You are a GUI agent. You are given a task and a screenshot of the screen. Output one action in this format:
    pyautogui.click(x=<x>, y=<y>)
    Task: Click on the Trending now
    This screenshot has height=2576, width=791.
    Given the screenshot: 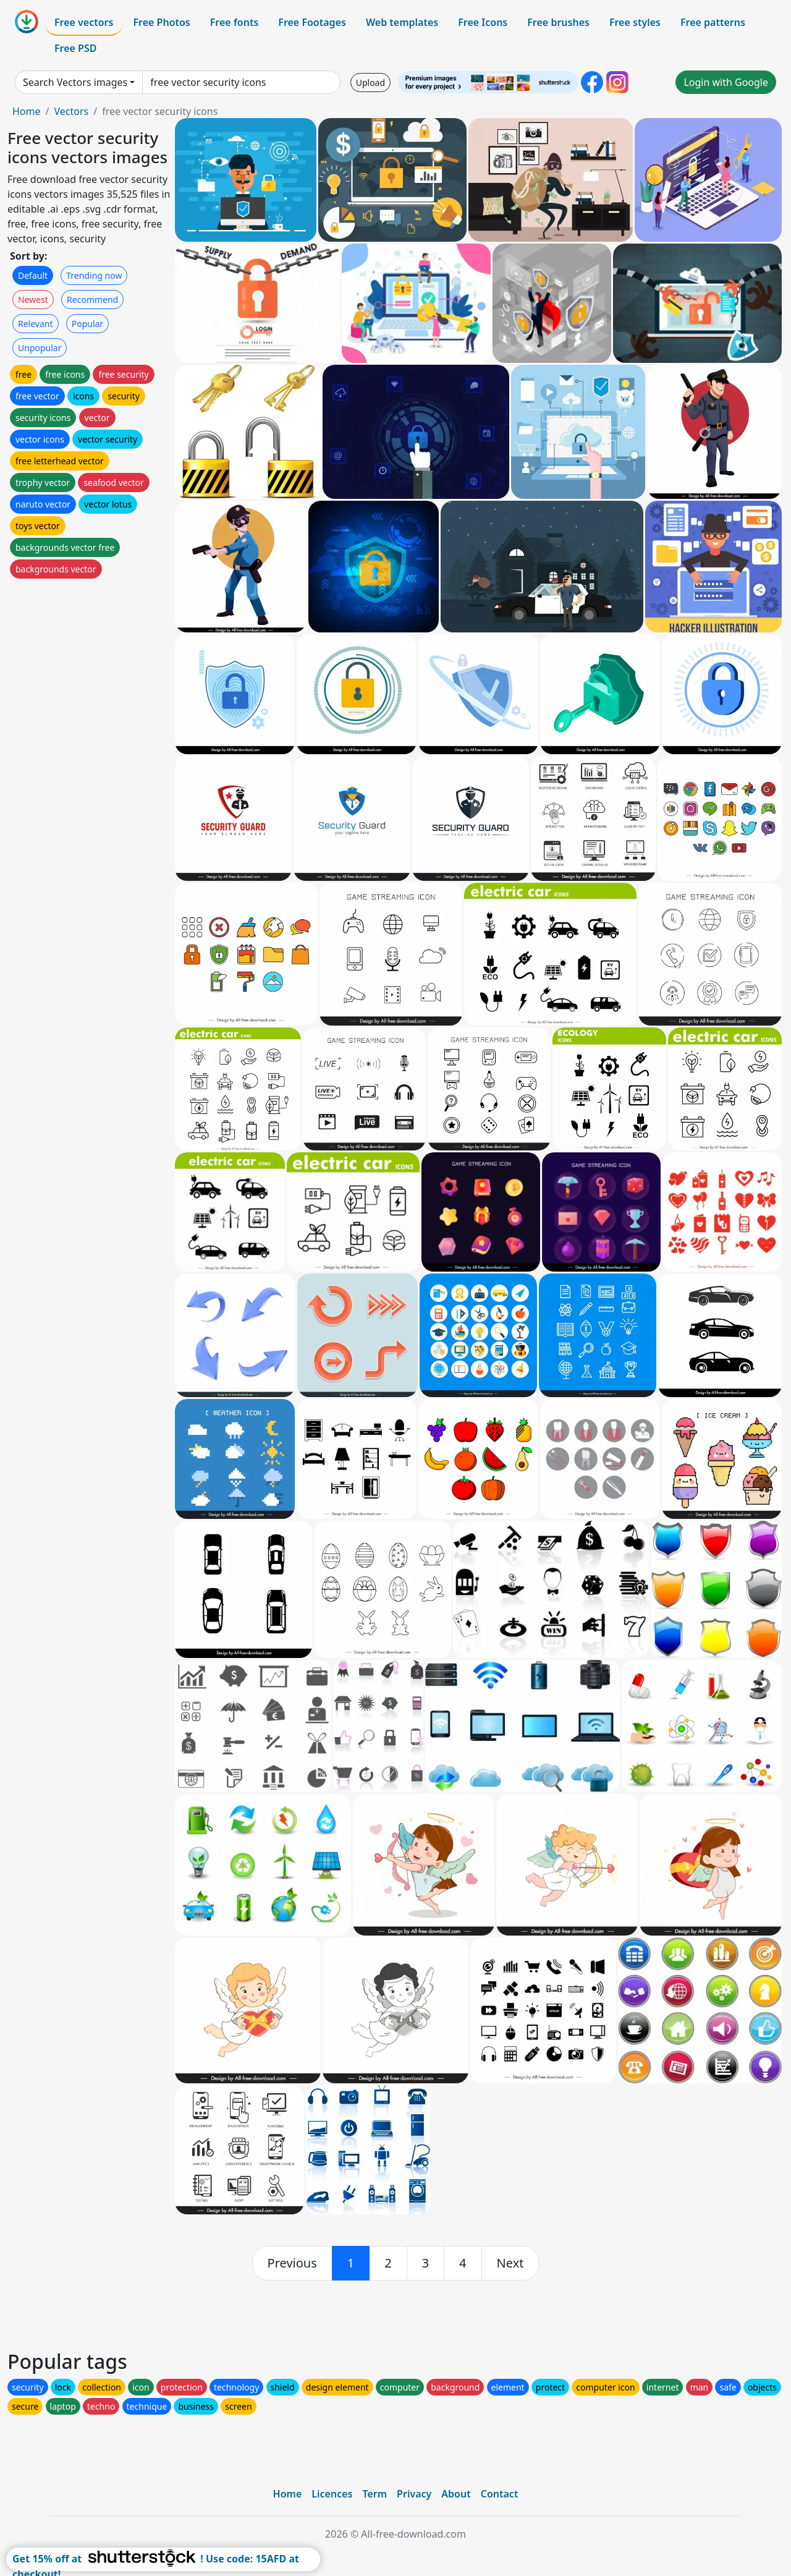 What is the action you would take?
    pyautogui.click(x=94, y=275)
    